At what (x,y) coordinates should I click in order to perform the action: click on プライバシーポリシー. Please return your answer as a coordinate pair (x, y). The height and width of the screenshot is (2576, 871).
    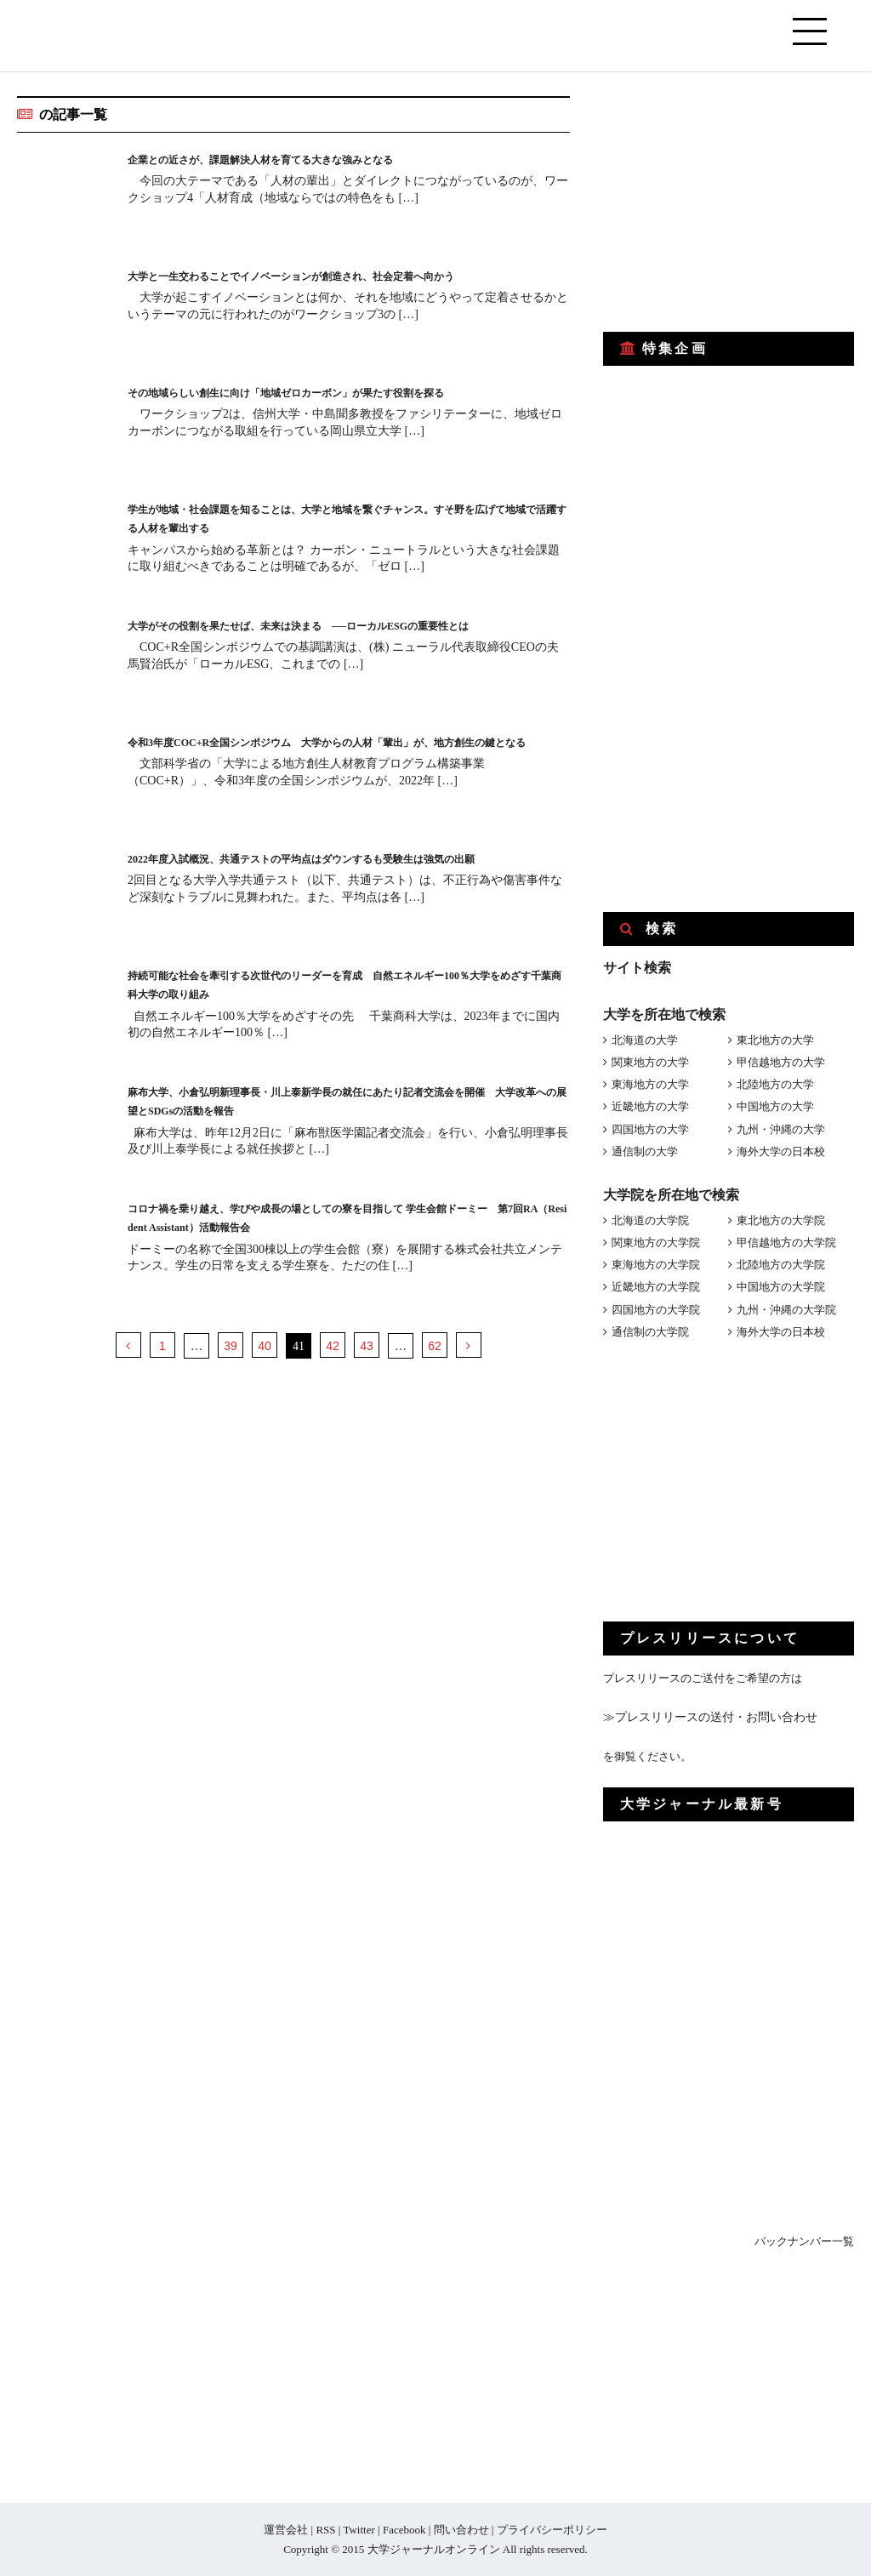
    Looking at the image, I should click on (552, 2529).